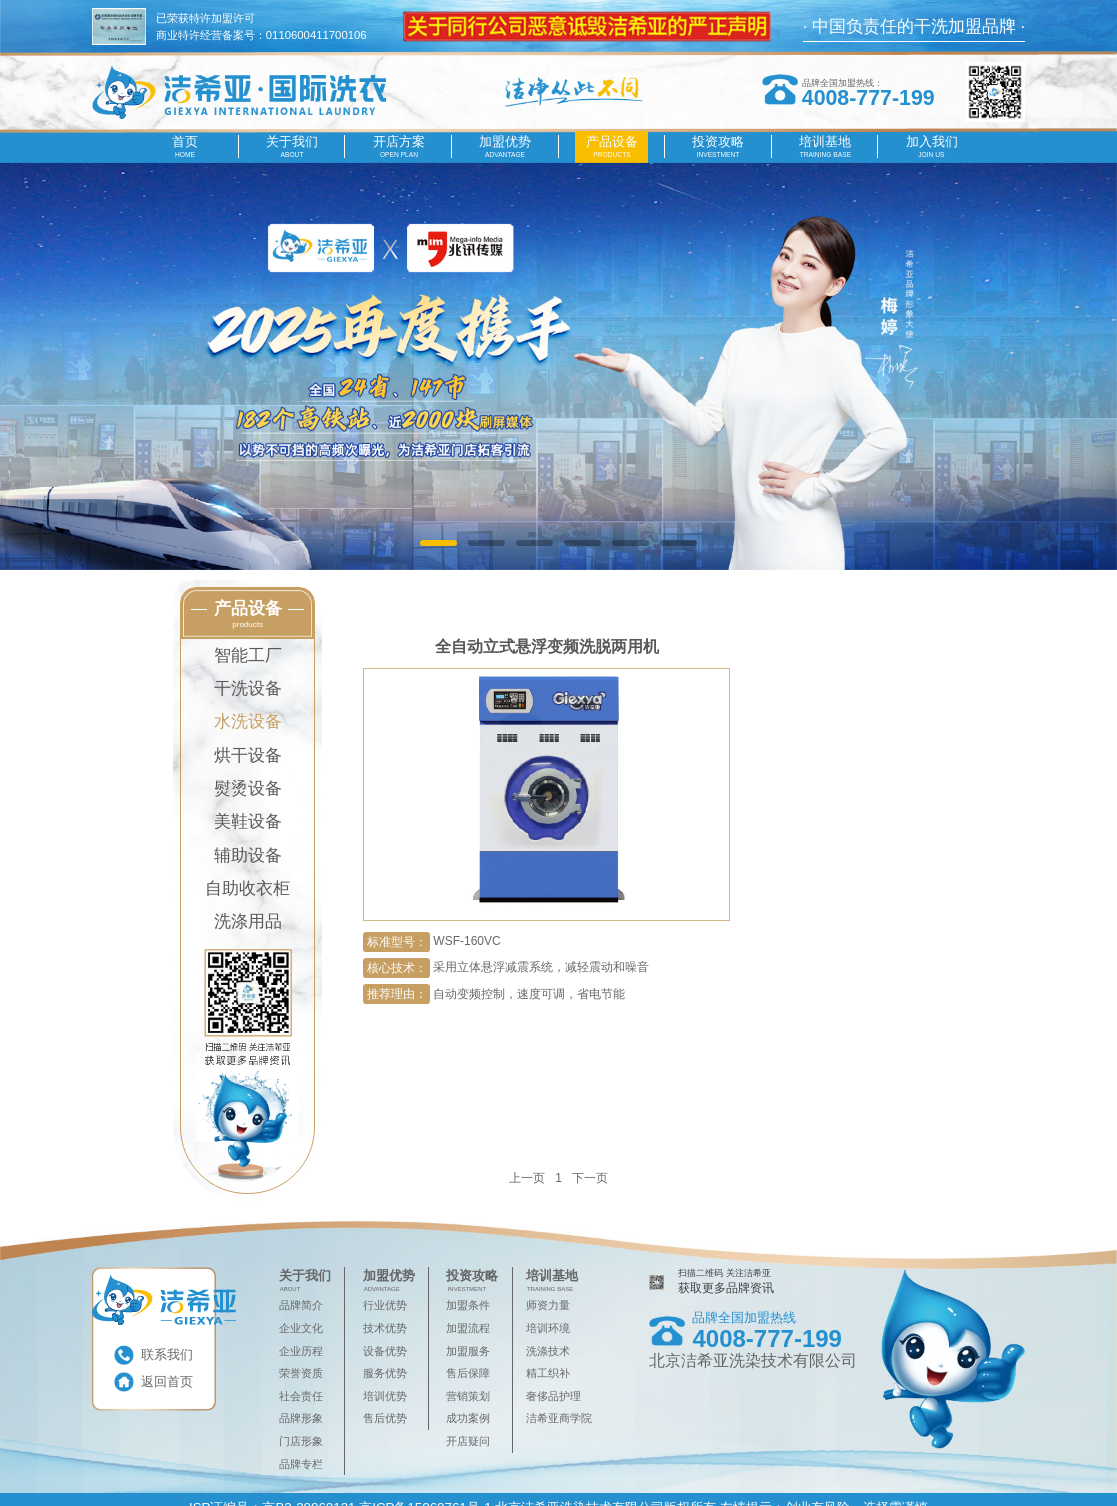 The height and width of the screenshot is (1506, 1117). What do you see at coordinates (248, 755) in the screenshot?
I see `烘干设备` at bounding box center [248, 755].